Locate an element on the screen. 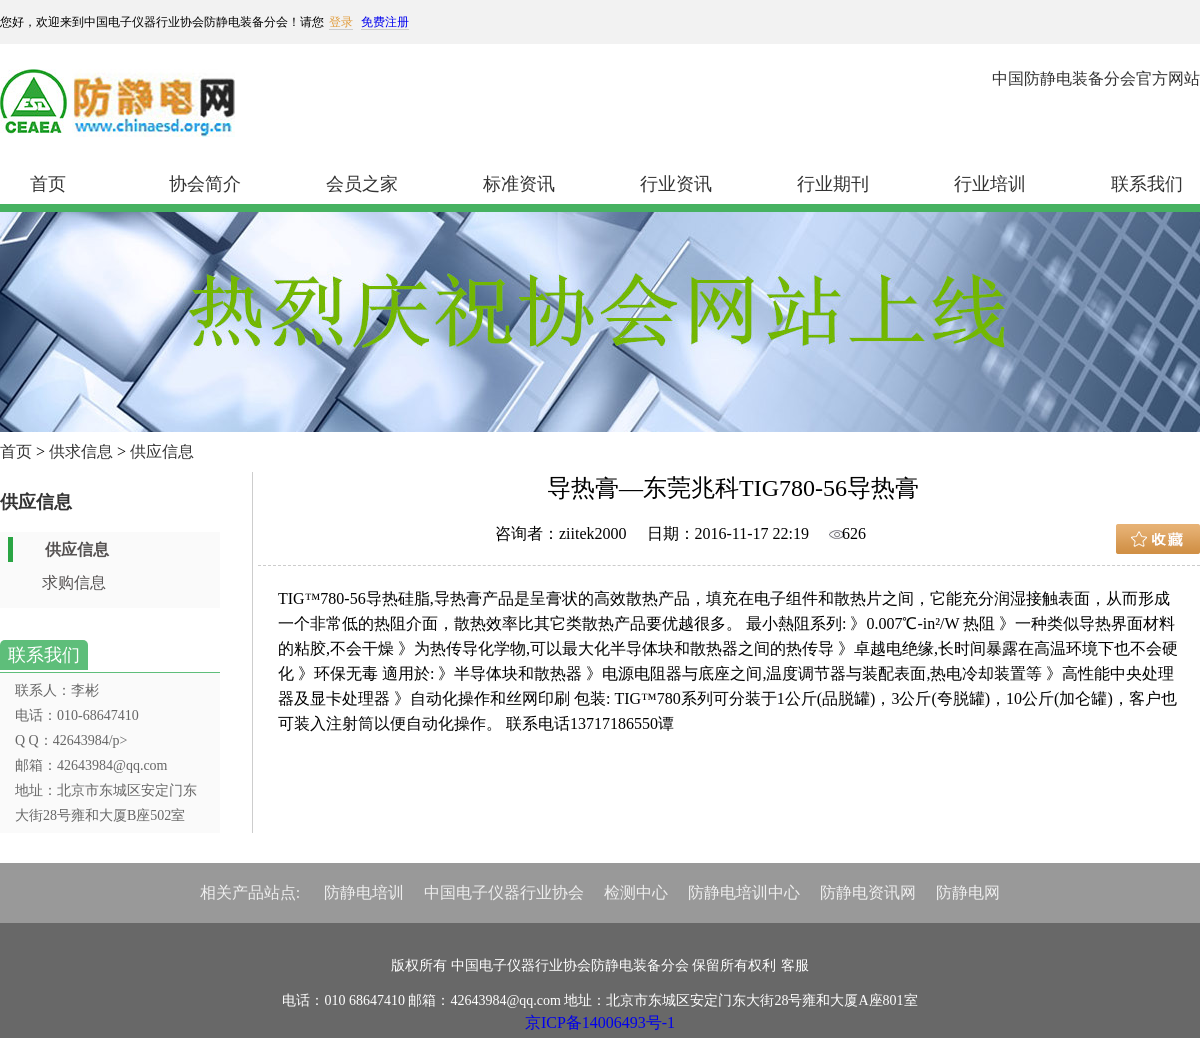  联系我们 is located at coordinates (1147, 184).